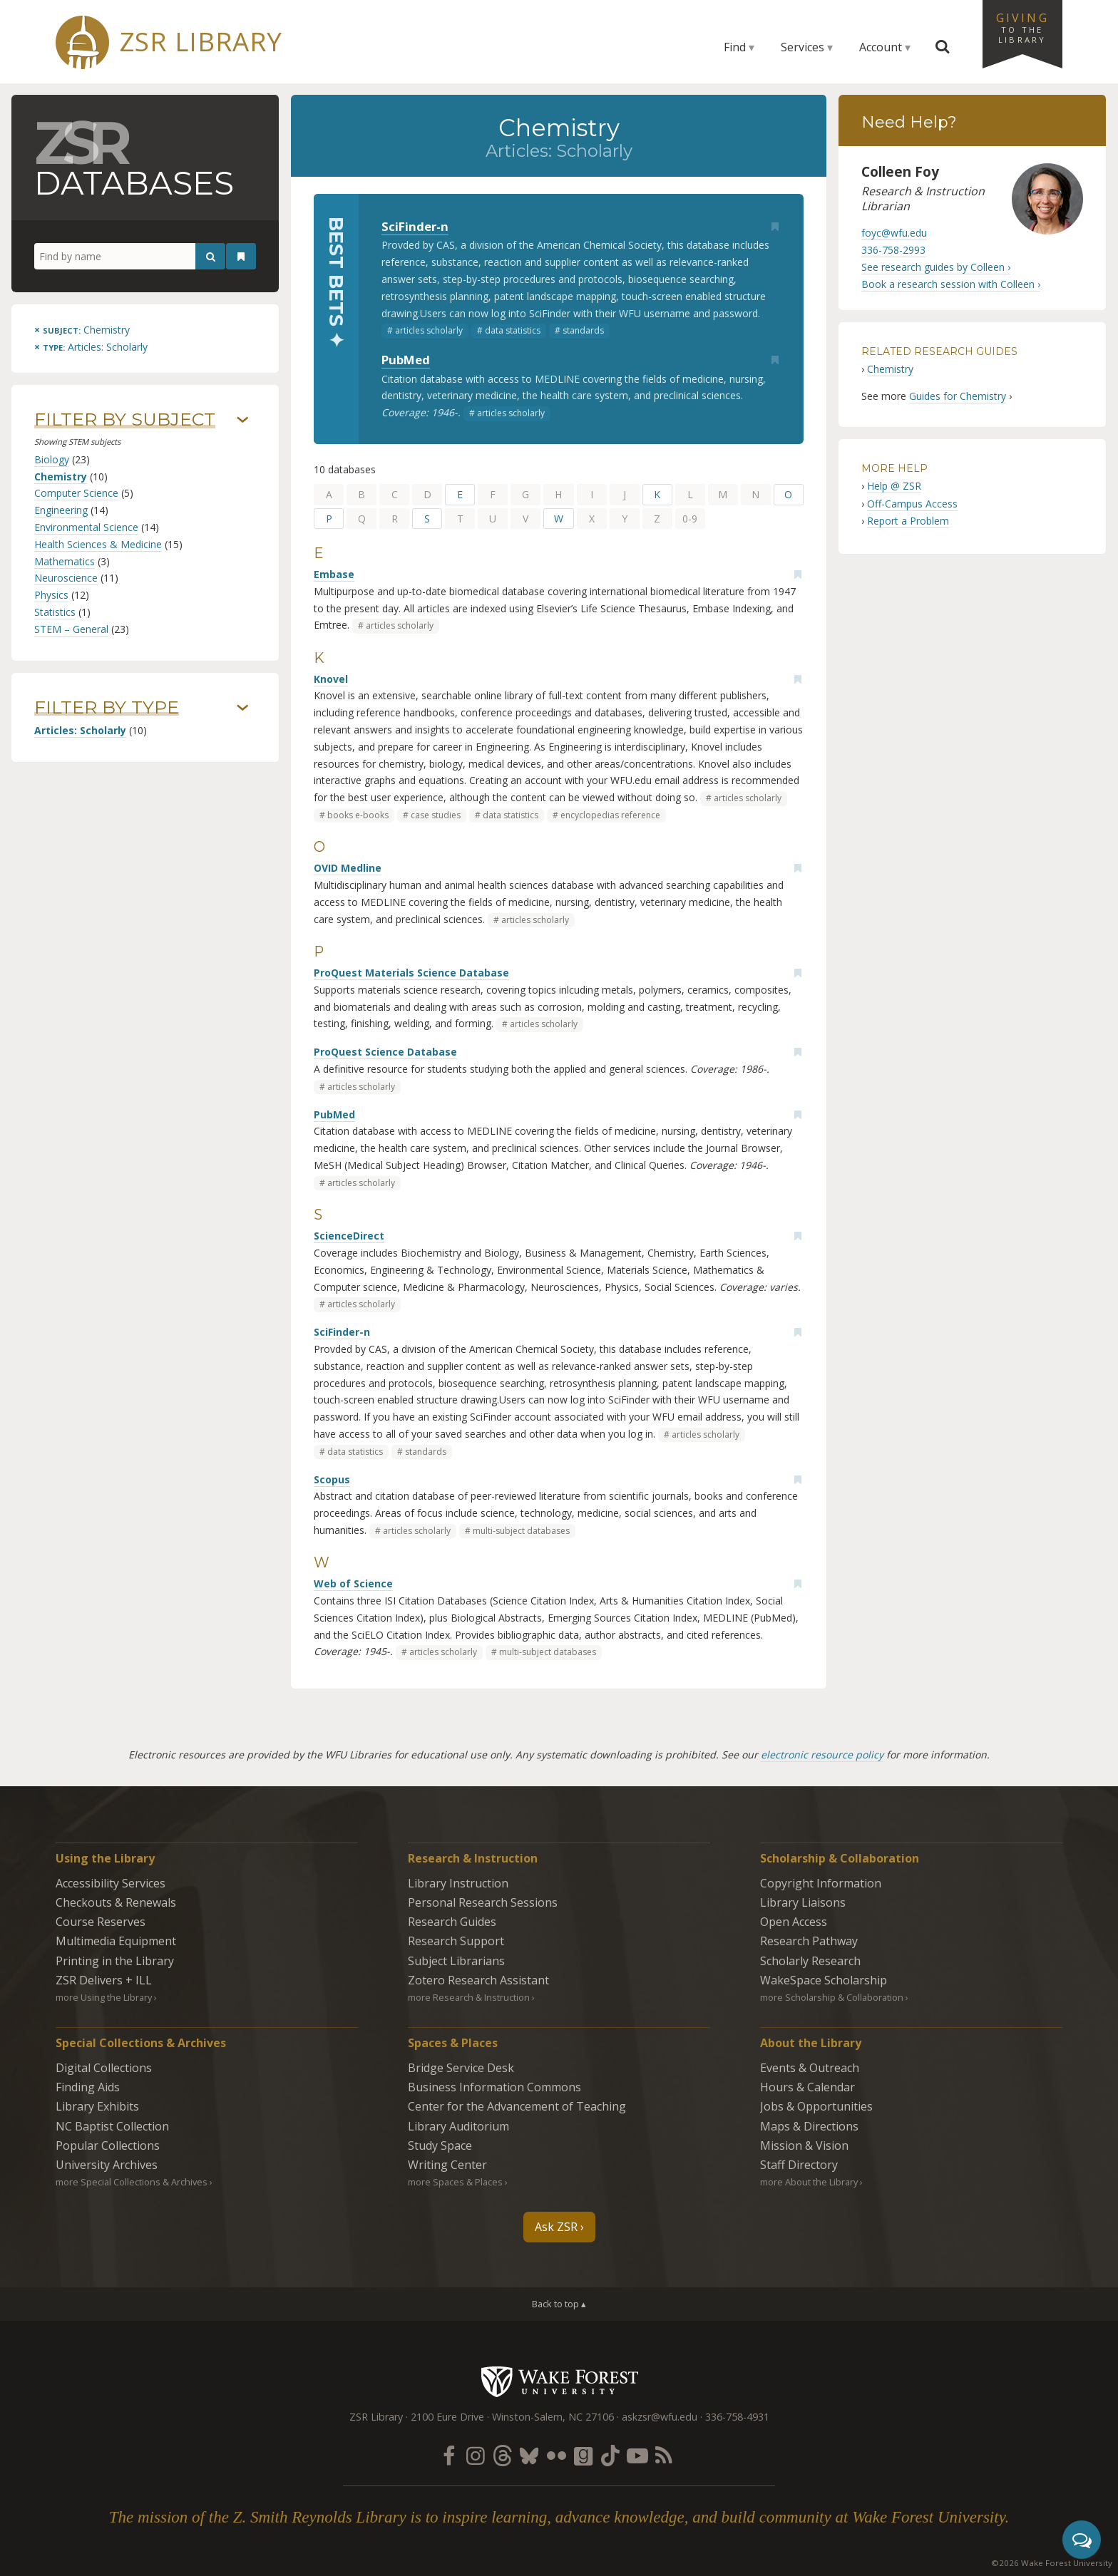 The image size is (1118, 2576). I want to click on Staff Directory, so click(799, 2165).